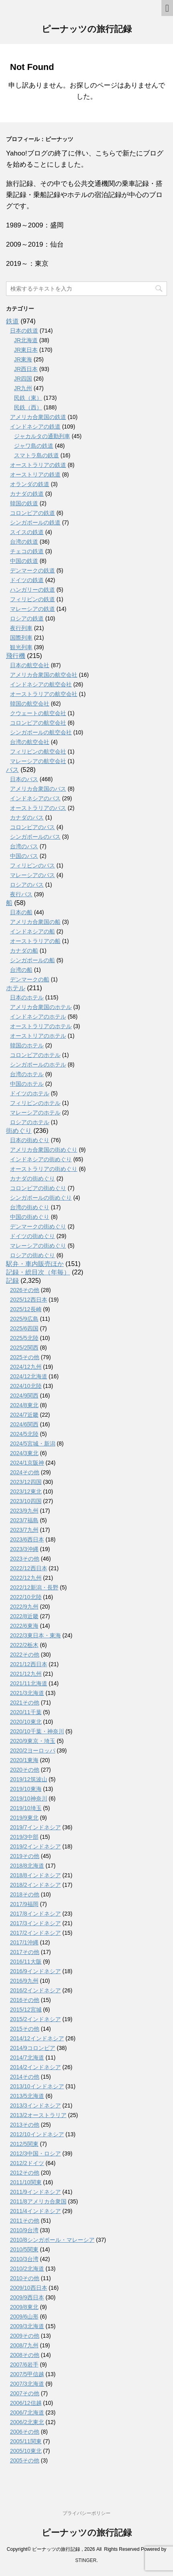 This screenshot has width=173, height=2576. I want to click on 2023その他, so click(24, 1558).